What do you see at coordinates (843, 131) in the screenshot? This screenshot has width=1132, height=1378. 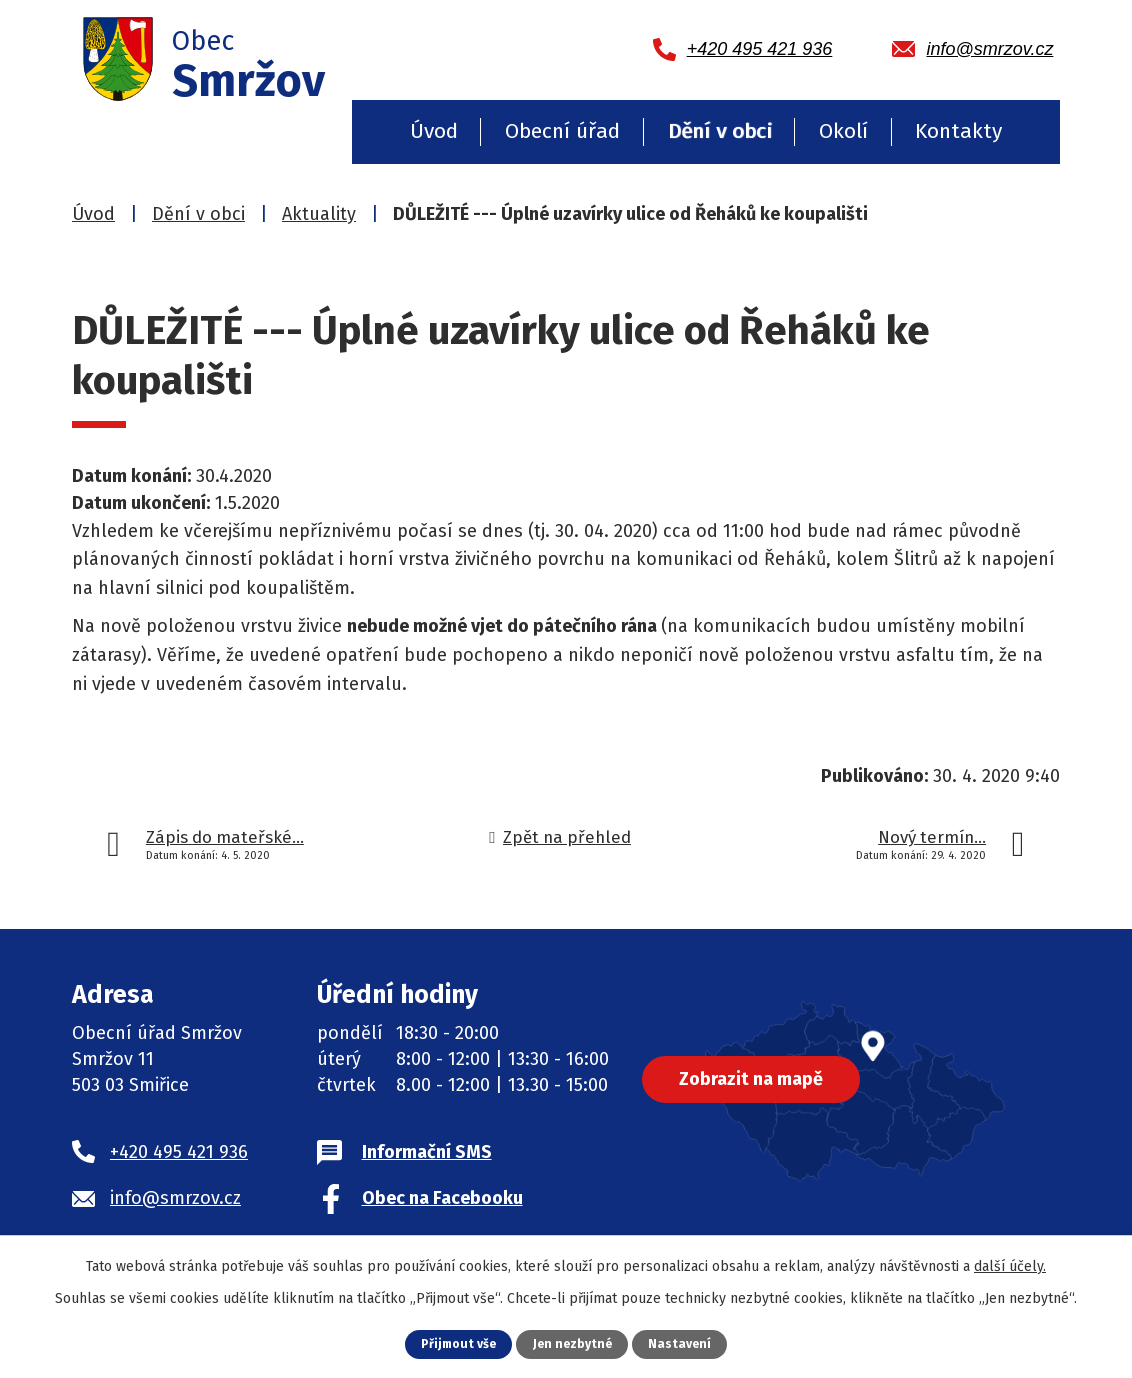 I see `Okolí` at bounding box center [843, 131].